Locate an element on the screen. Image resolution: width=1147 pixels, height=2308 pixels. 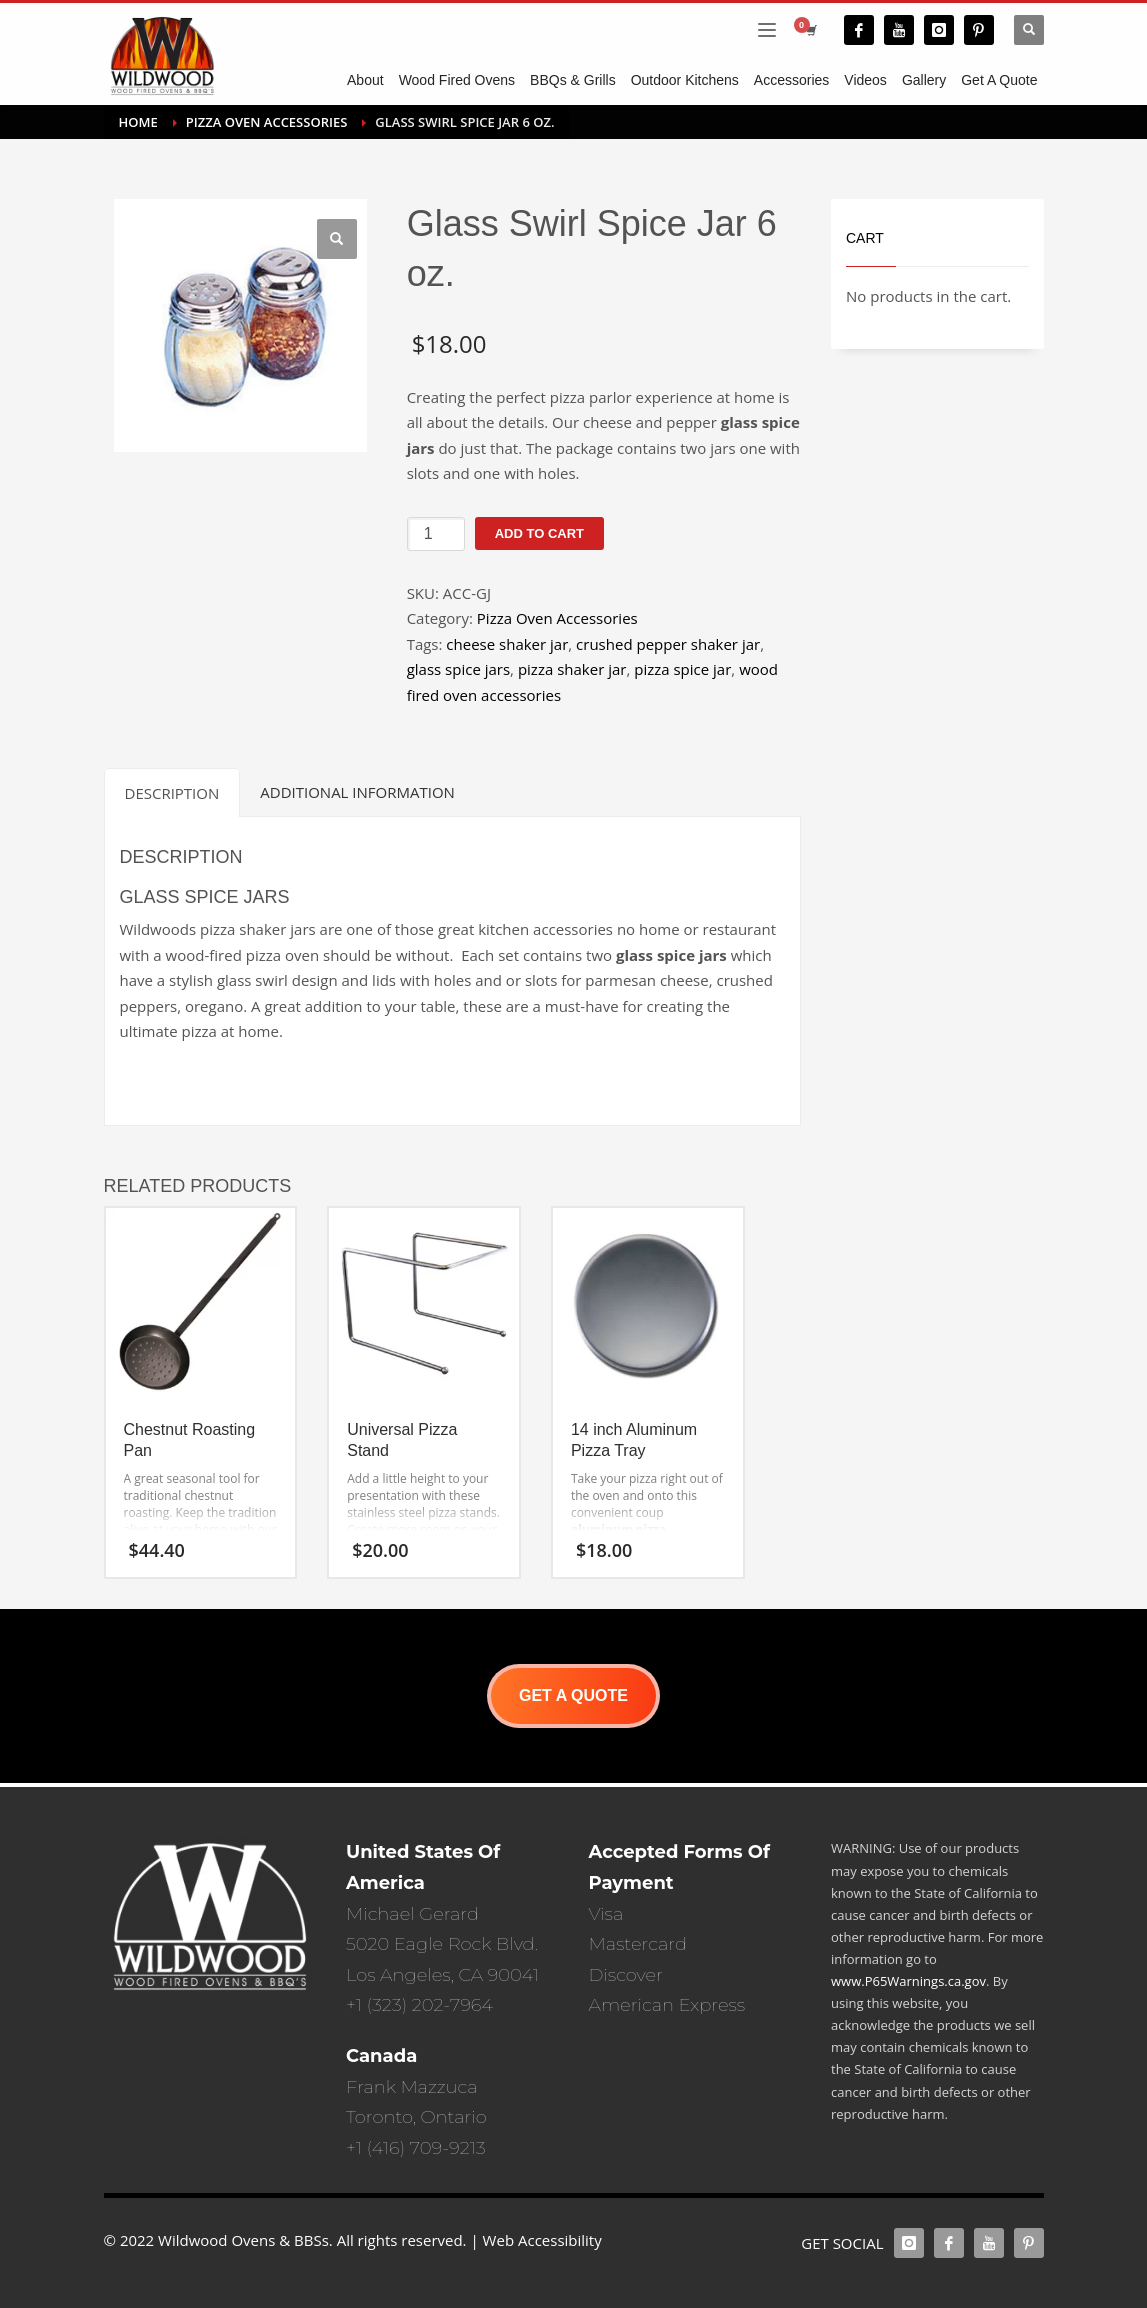
Web Accessibility is located at coordinates (542, 2240).